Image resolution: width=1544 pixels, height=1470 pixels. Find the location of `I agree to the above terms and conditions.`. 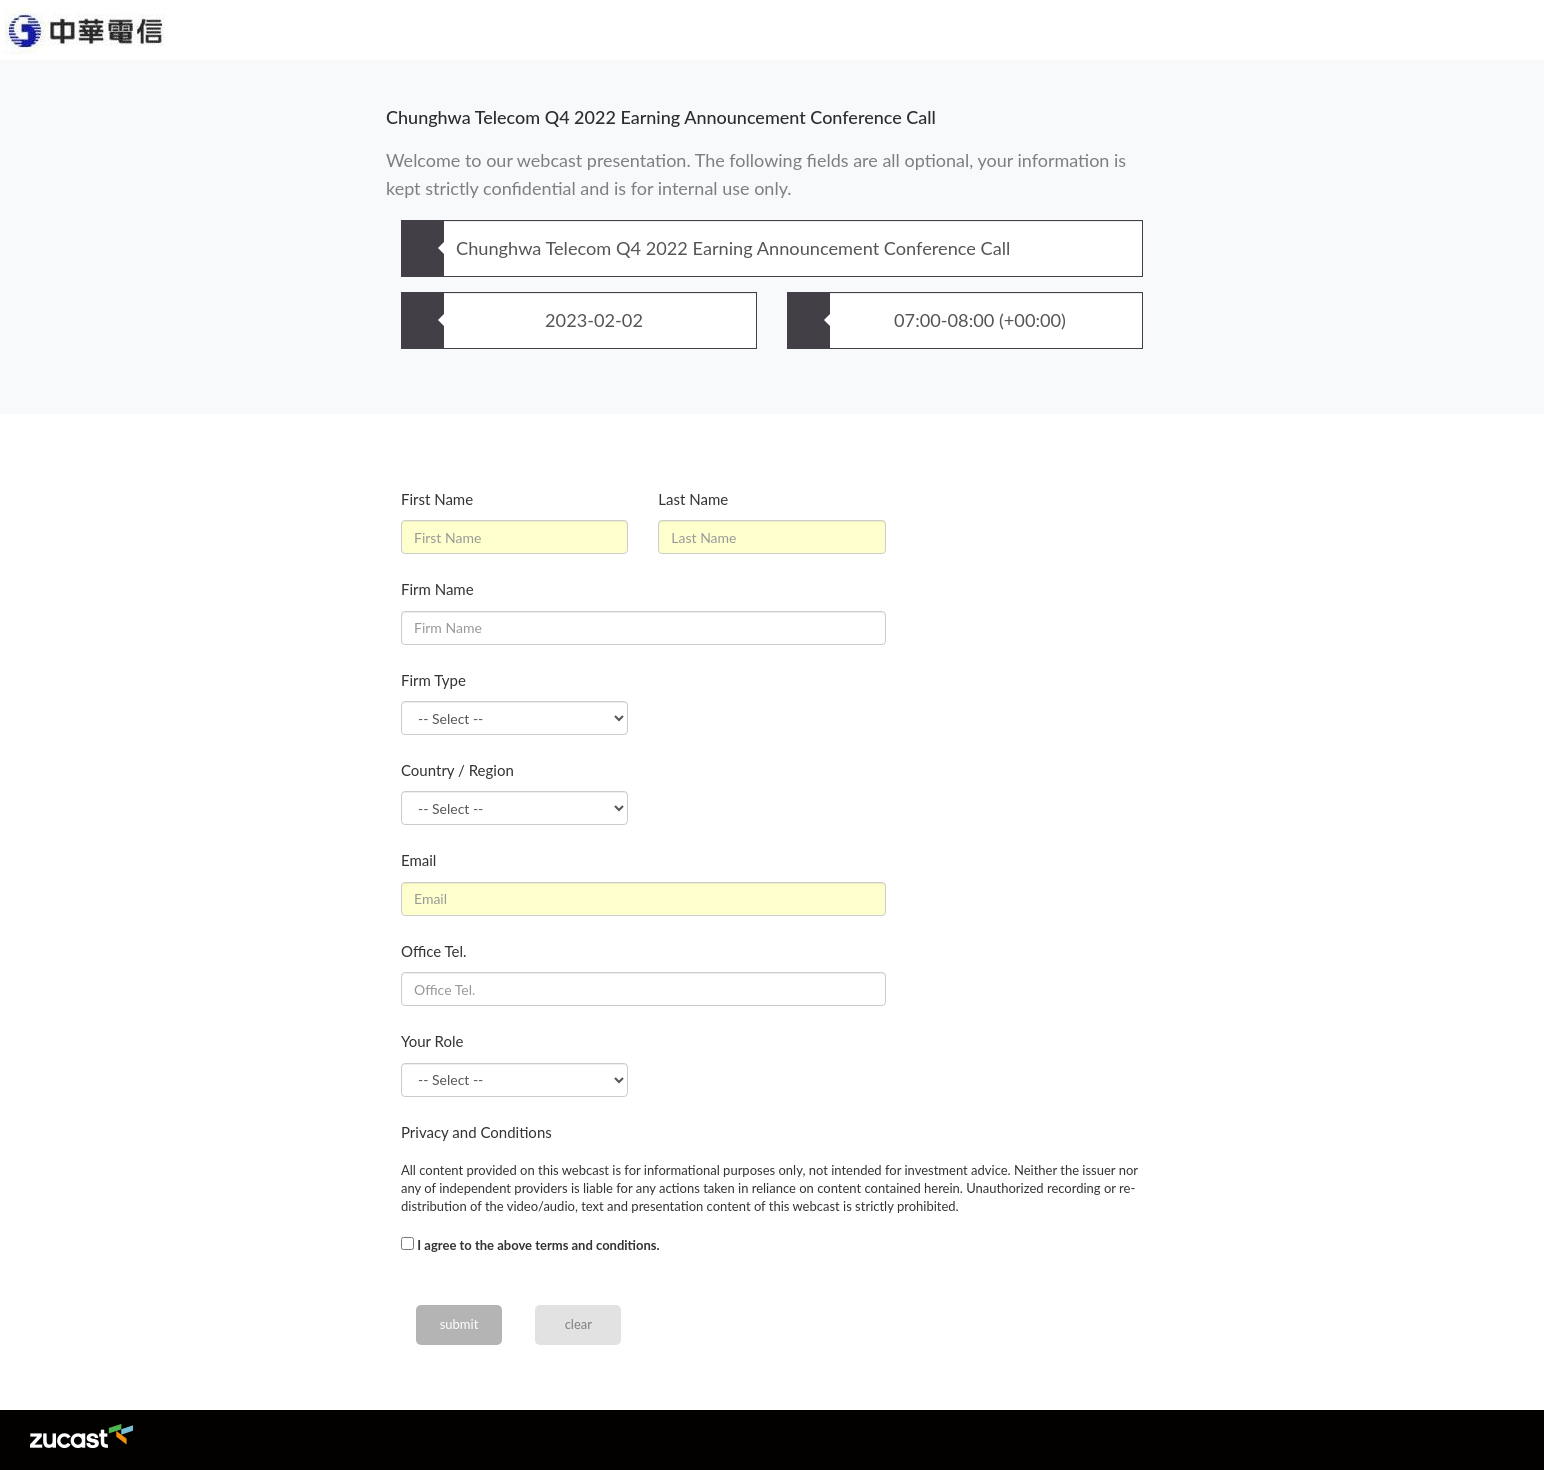

I agree to the above terms and conditions. is located at coordinates (538, 1245).